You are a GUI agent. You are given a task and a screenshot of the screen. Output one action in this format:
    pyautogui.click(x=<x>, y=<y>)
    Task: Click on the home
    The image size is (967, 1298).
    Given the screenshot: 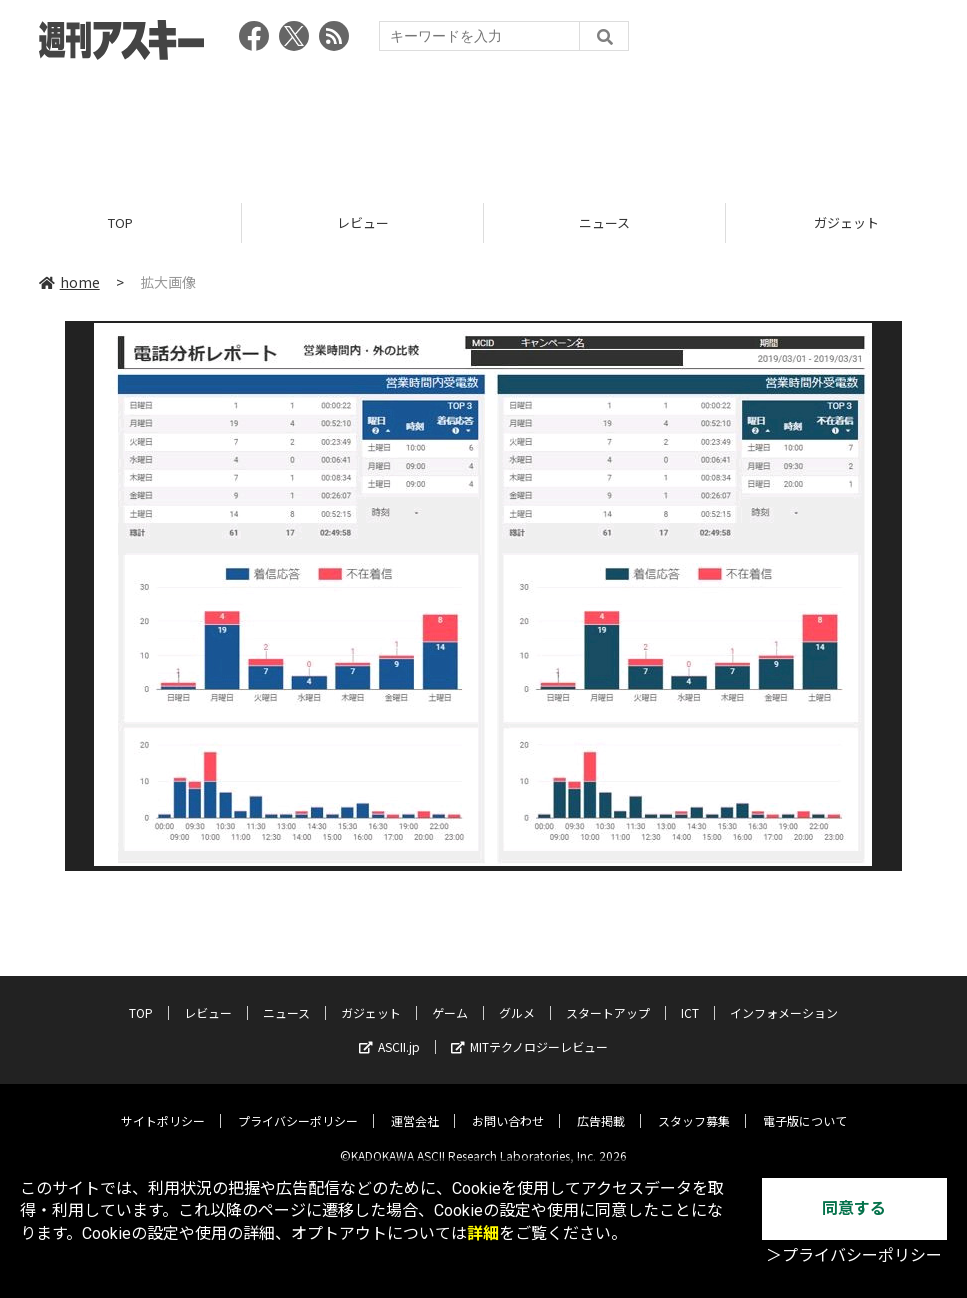 What is the action you would take?
    pyautogui.click(x=69, y=282)
    